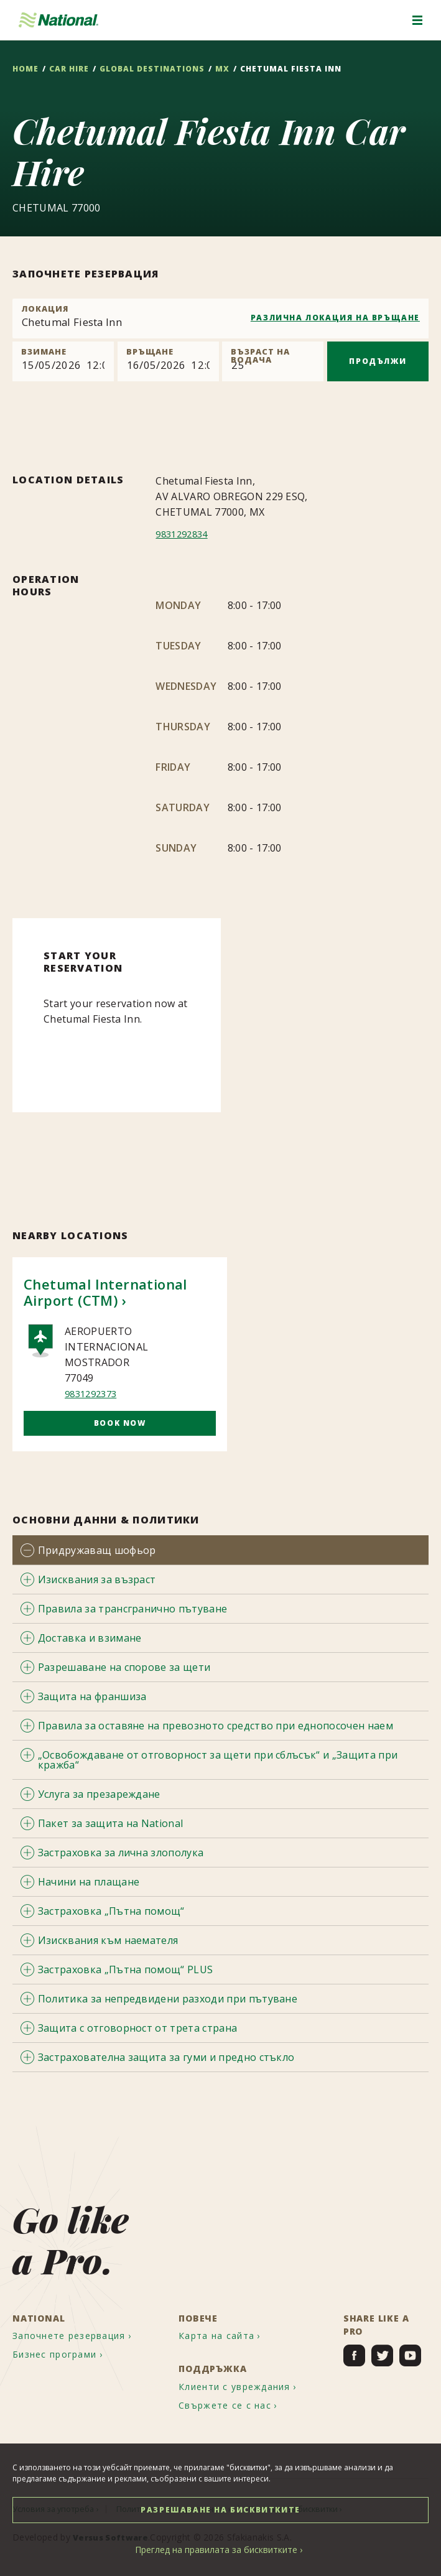 Image resolution: width=441 pixels, height=2576 pixels. Describe the element at coordinates (377, 361) in the screenshot. I see `ПРОДЪЛЖИ` at that location.